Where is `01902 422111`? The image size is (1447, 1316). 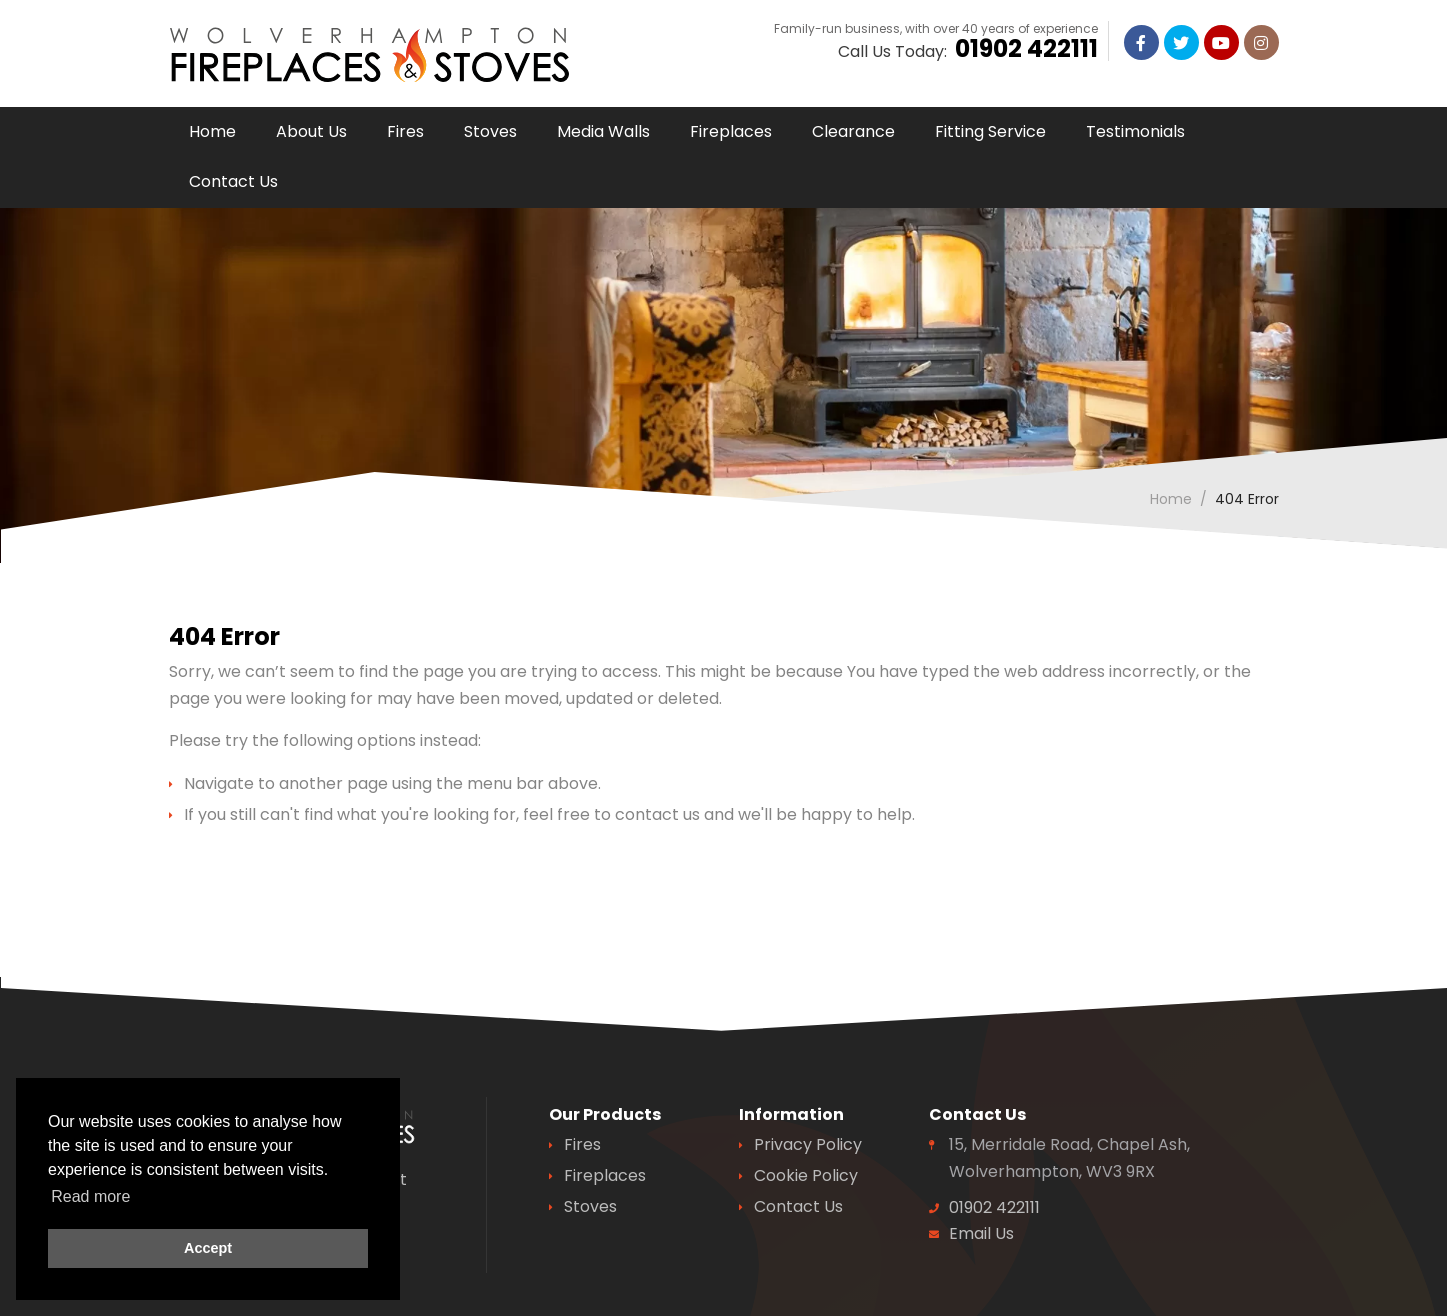
01902 422111 is located at coordinates (1026, 57).